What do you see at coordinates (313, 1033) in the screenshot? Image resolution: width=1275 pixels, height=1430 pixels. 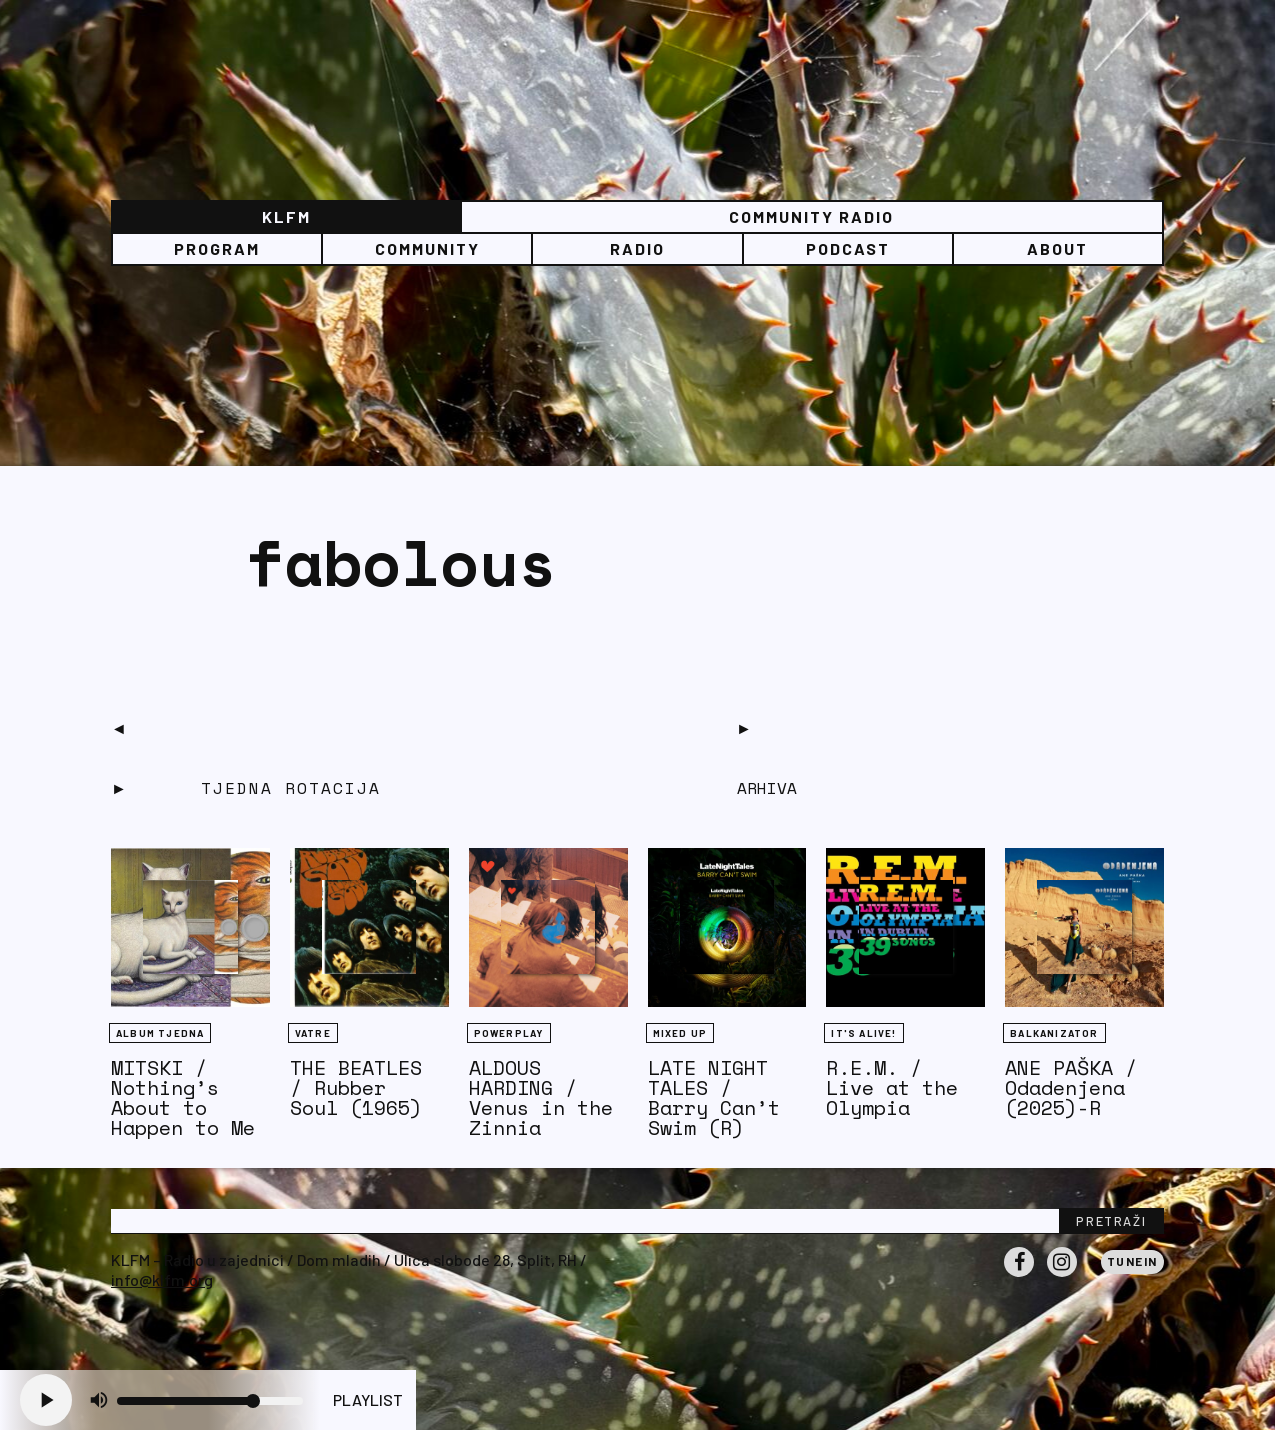 I see `Vatre` at bounding box center [313, 1033].